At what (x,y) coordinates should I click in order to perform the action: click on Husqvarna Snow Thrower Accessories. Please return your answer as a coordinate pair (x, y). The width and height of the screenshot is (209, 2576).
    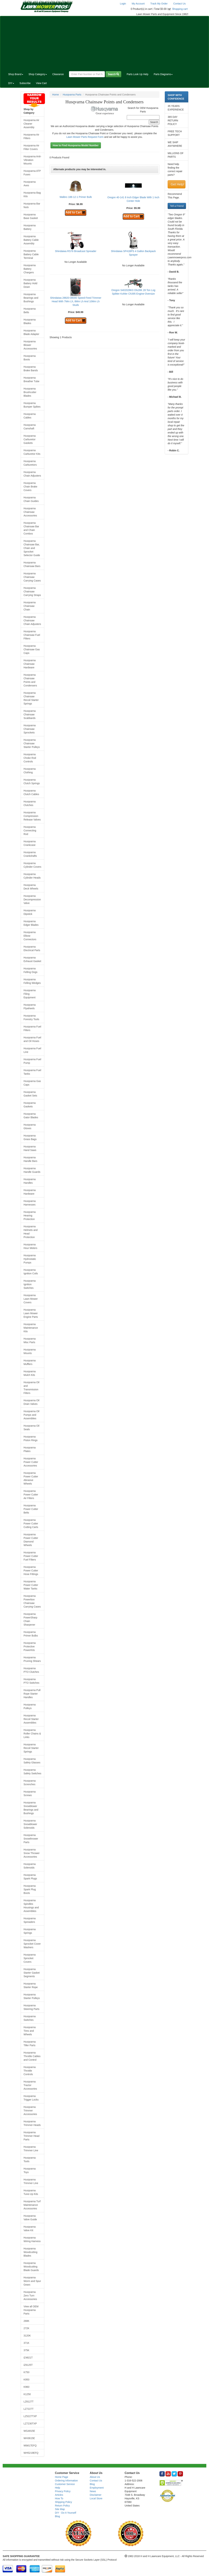
    Looking at the image, I should click on (32, 1853).